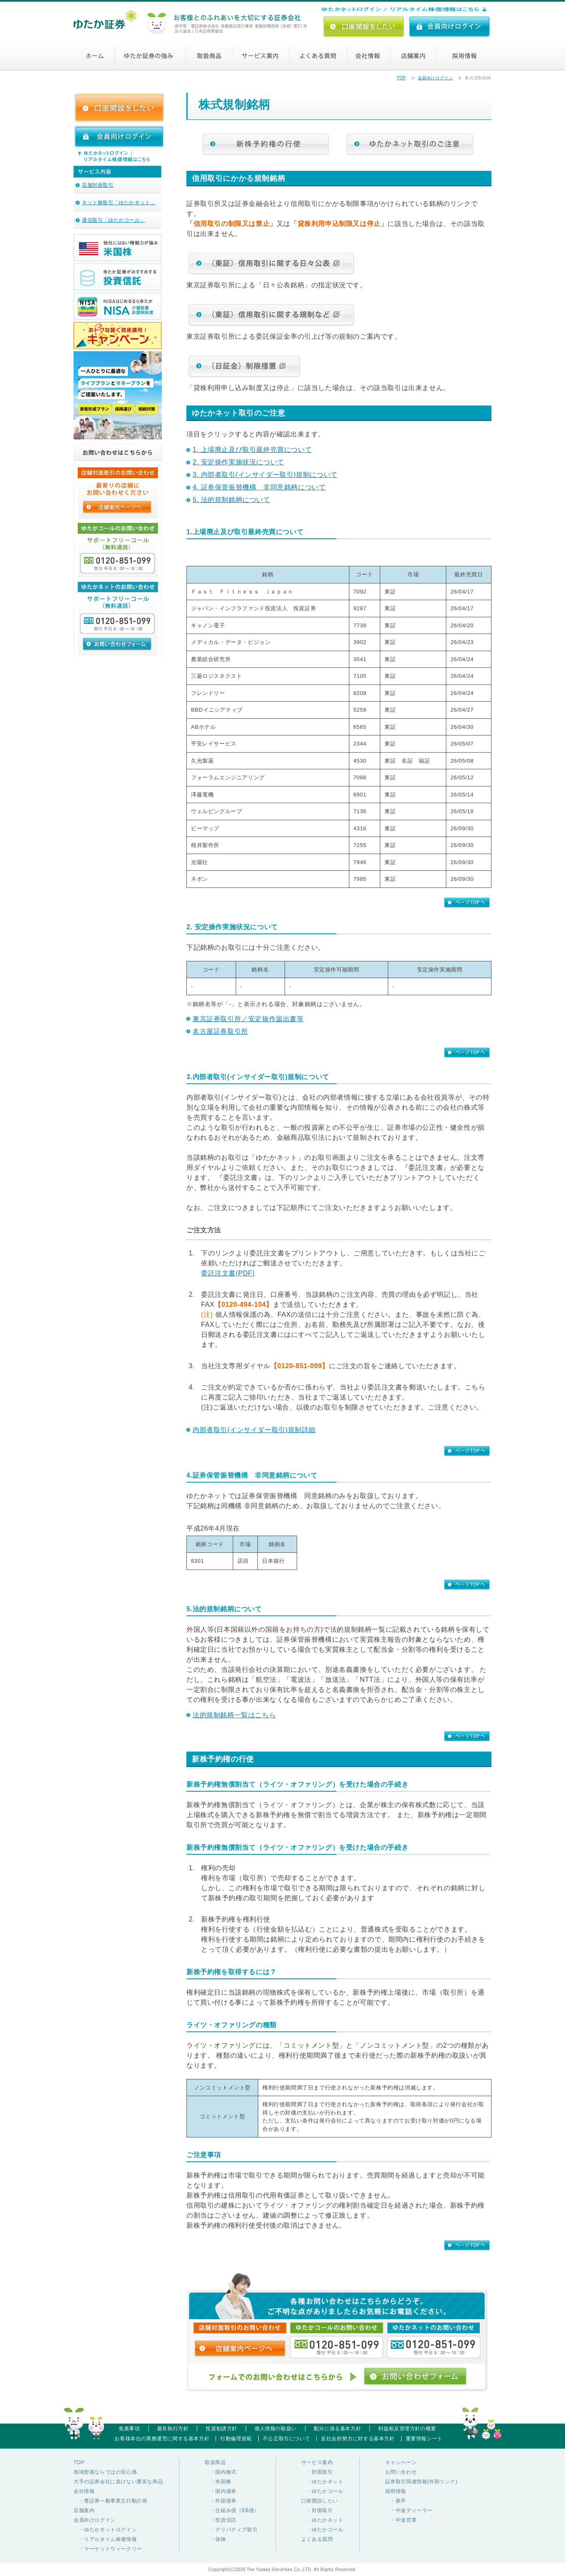 Image resolution: width=565 pixels, height=2576 pixels. Describe the element at coordinates (221, 2491) in the screenshot. I see `・国内債券` at that location.